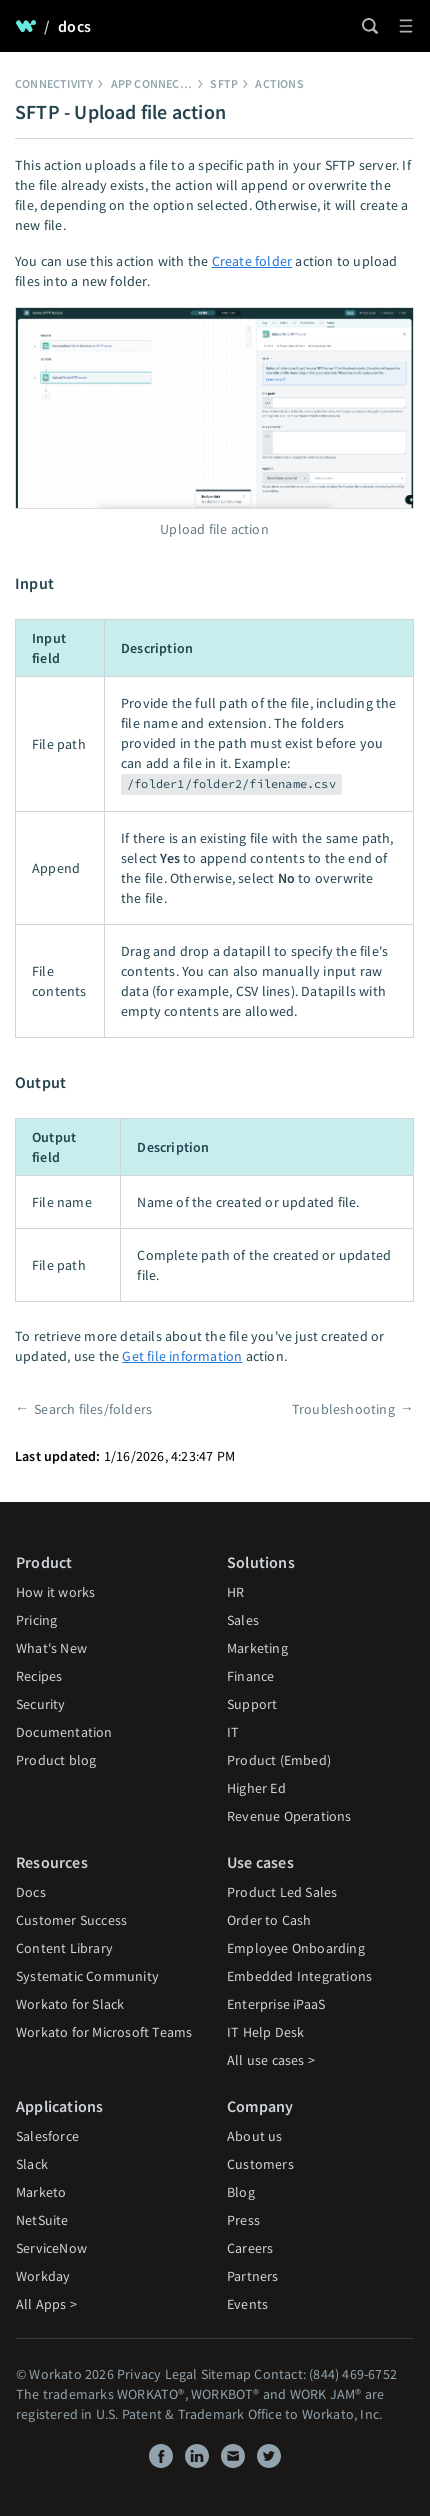  Describe the element at coordinates (74, 26) in the screenshot. I see `docs` at that location.